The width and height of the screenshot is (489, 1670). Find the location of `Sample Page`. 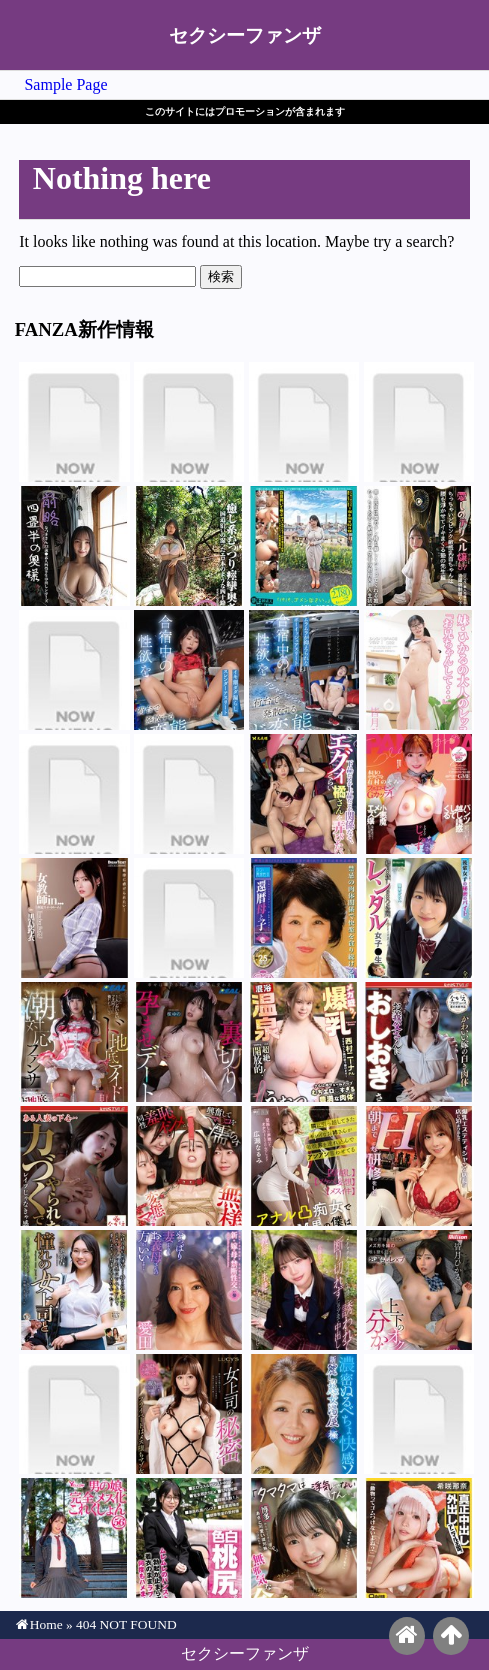

Sample Page is located at coordinates (65, 84).